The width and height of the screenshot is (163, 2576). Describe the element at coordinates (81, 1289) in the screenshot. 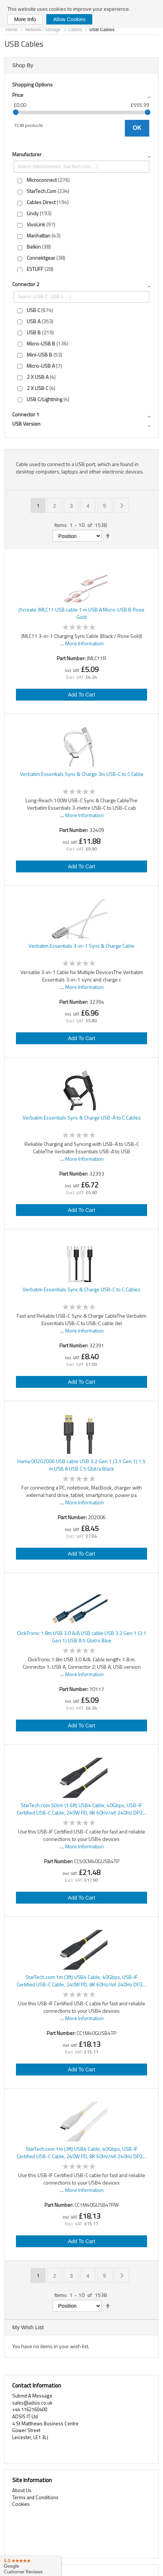

I see `Verbatim Essentials Sync & Charge USB-C to C Cables` at that location.